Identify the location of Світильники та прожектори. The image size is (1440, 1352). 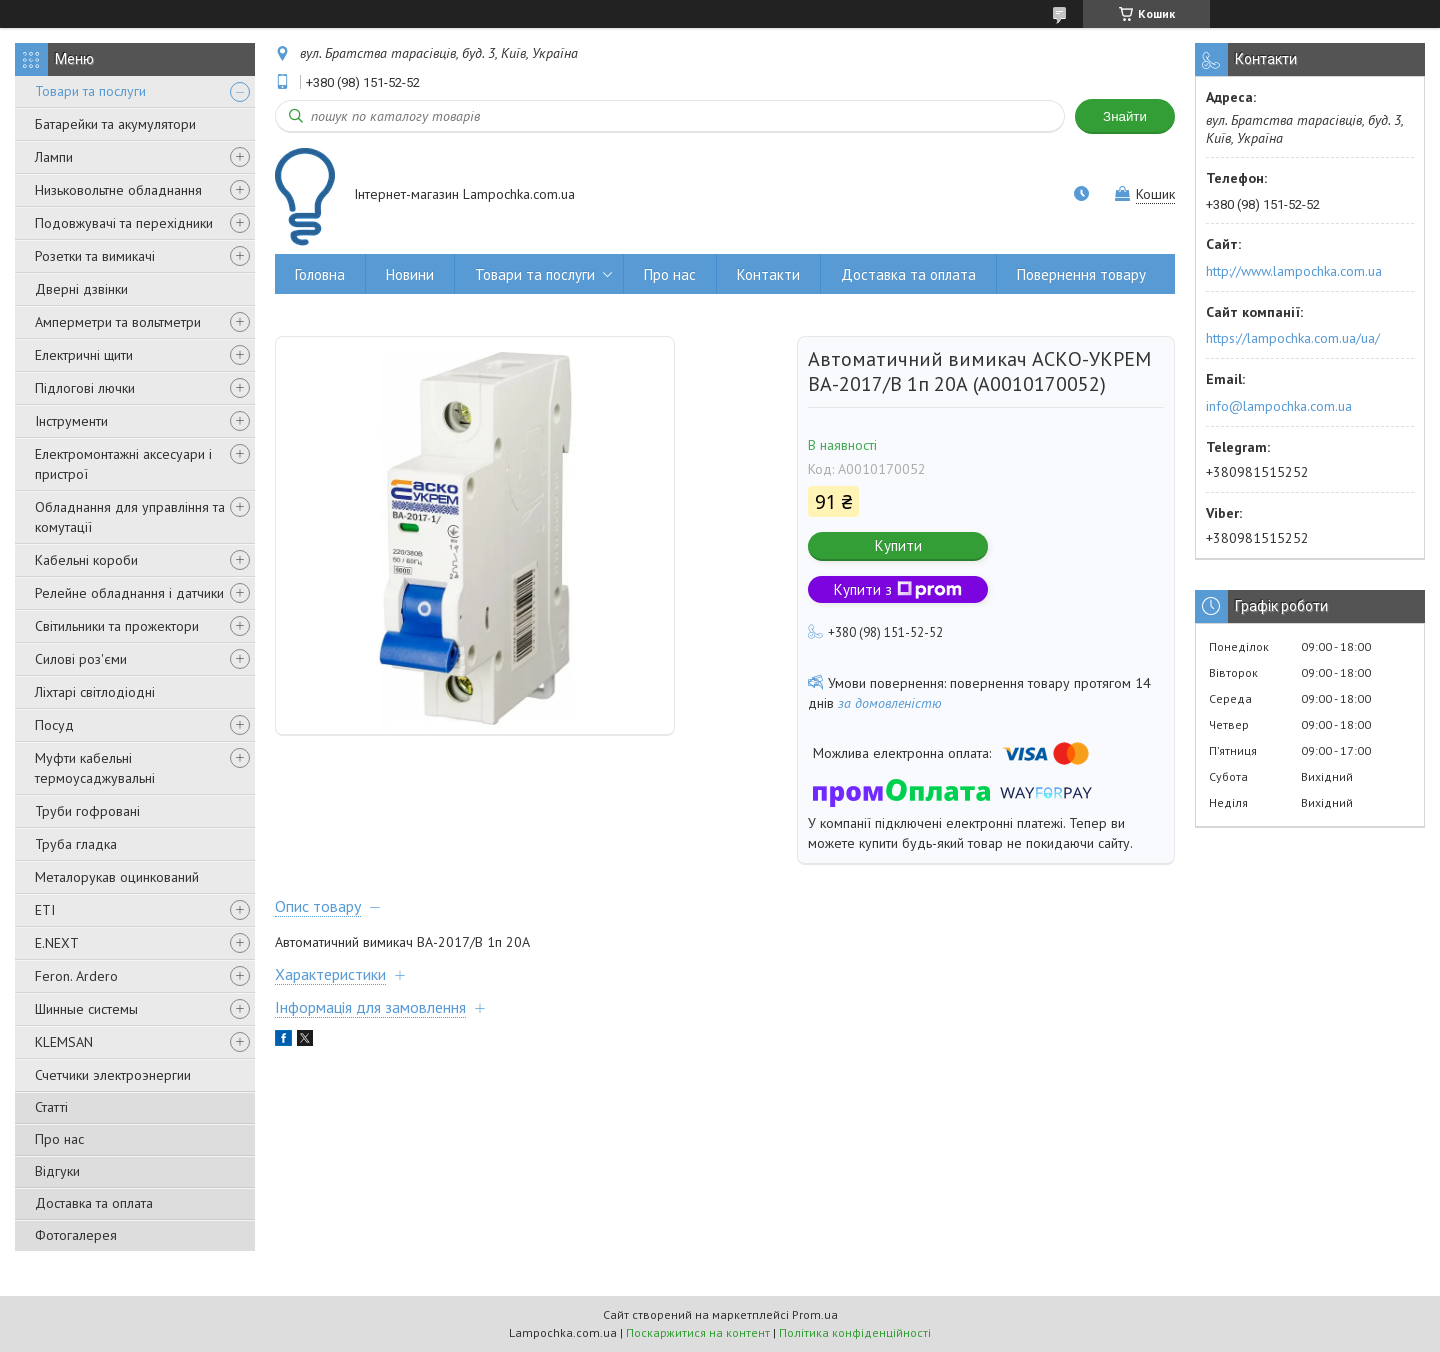
(117, 626).